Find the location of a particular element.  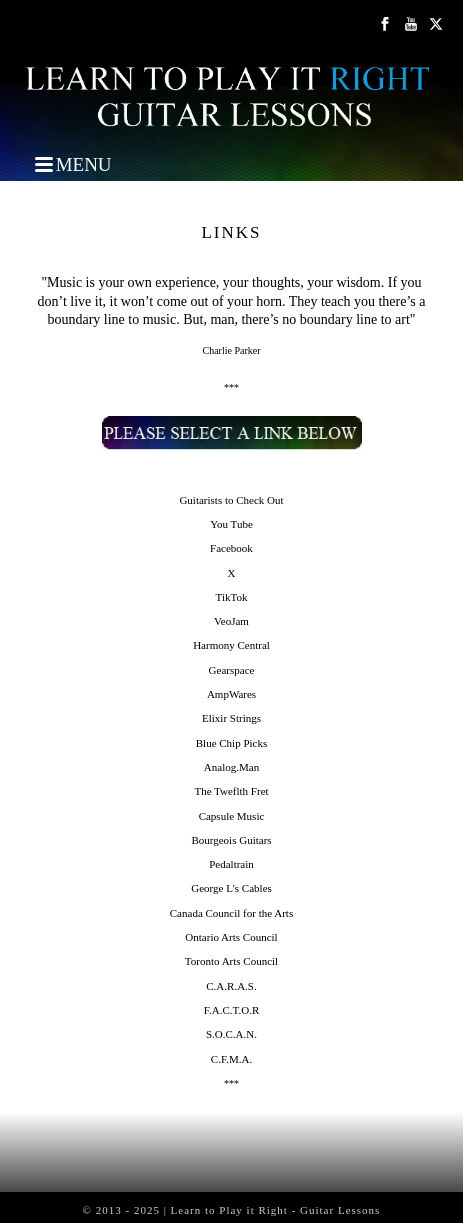

Canada Council for the Arts is located at coordinates (231, 913).